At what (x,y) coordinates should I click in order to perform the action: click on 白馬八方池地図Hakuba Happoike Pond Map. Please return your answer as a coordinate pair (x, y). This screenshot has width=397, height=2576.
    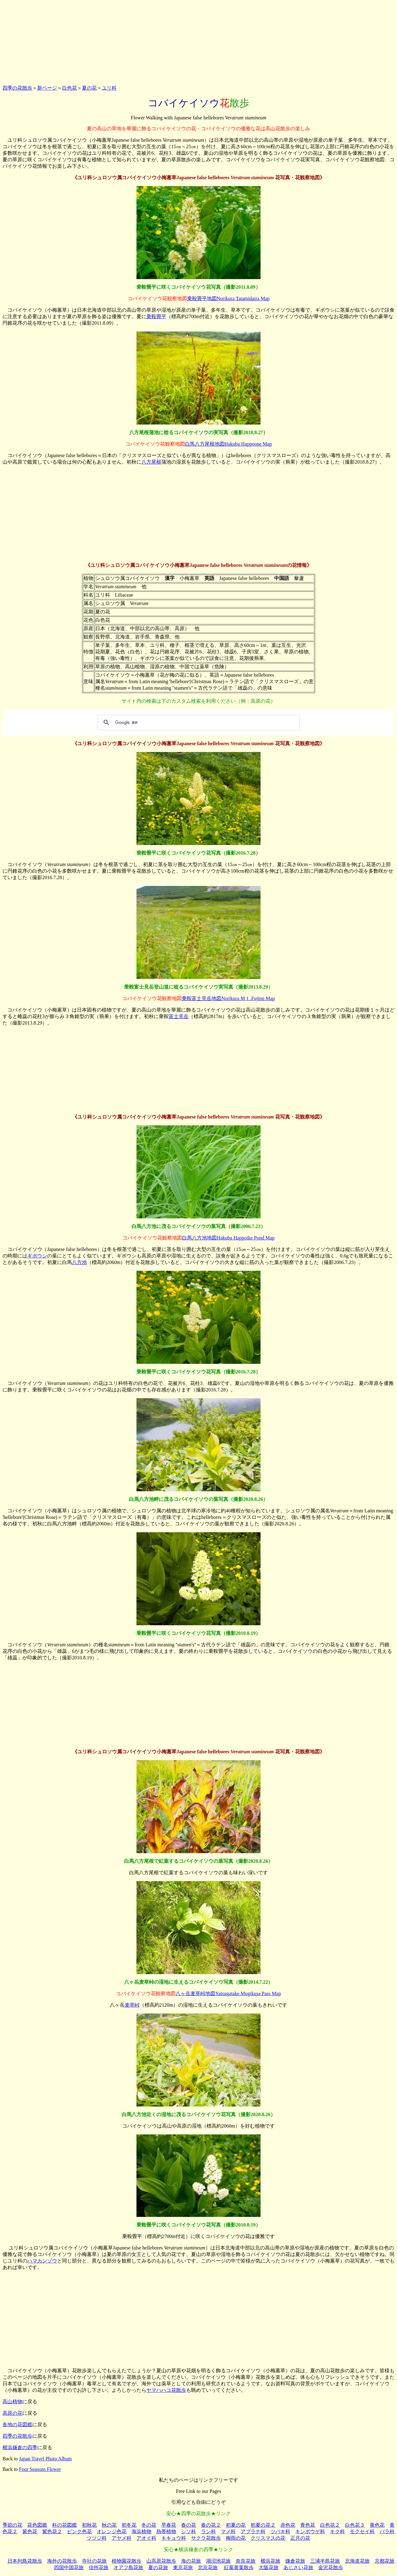
    Looking at the image, I should click on (228, 1237).